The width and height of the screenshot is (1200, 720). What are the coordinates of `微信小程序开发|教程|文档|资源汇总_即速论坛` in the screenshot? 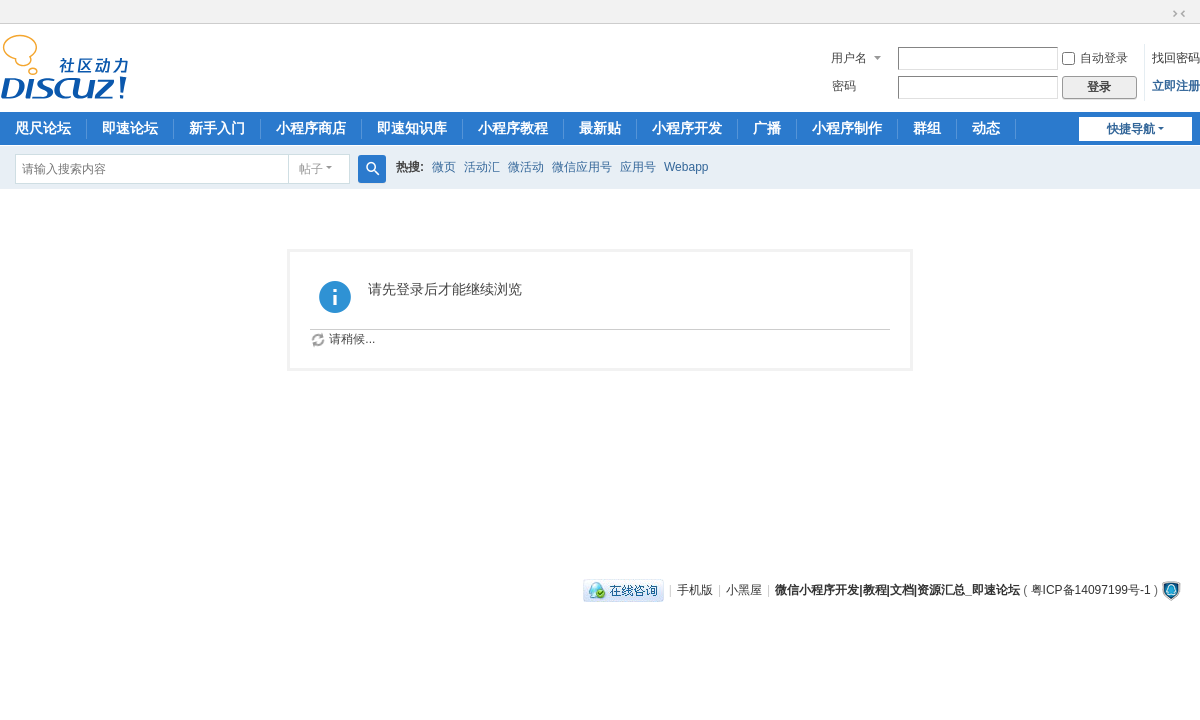 It's located at (897, 590).